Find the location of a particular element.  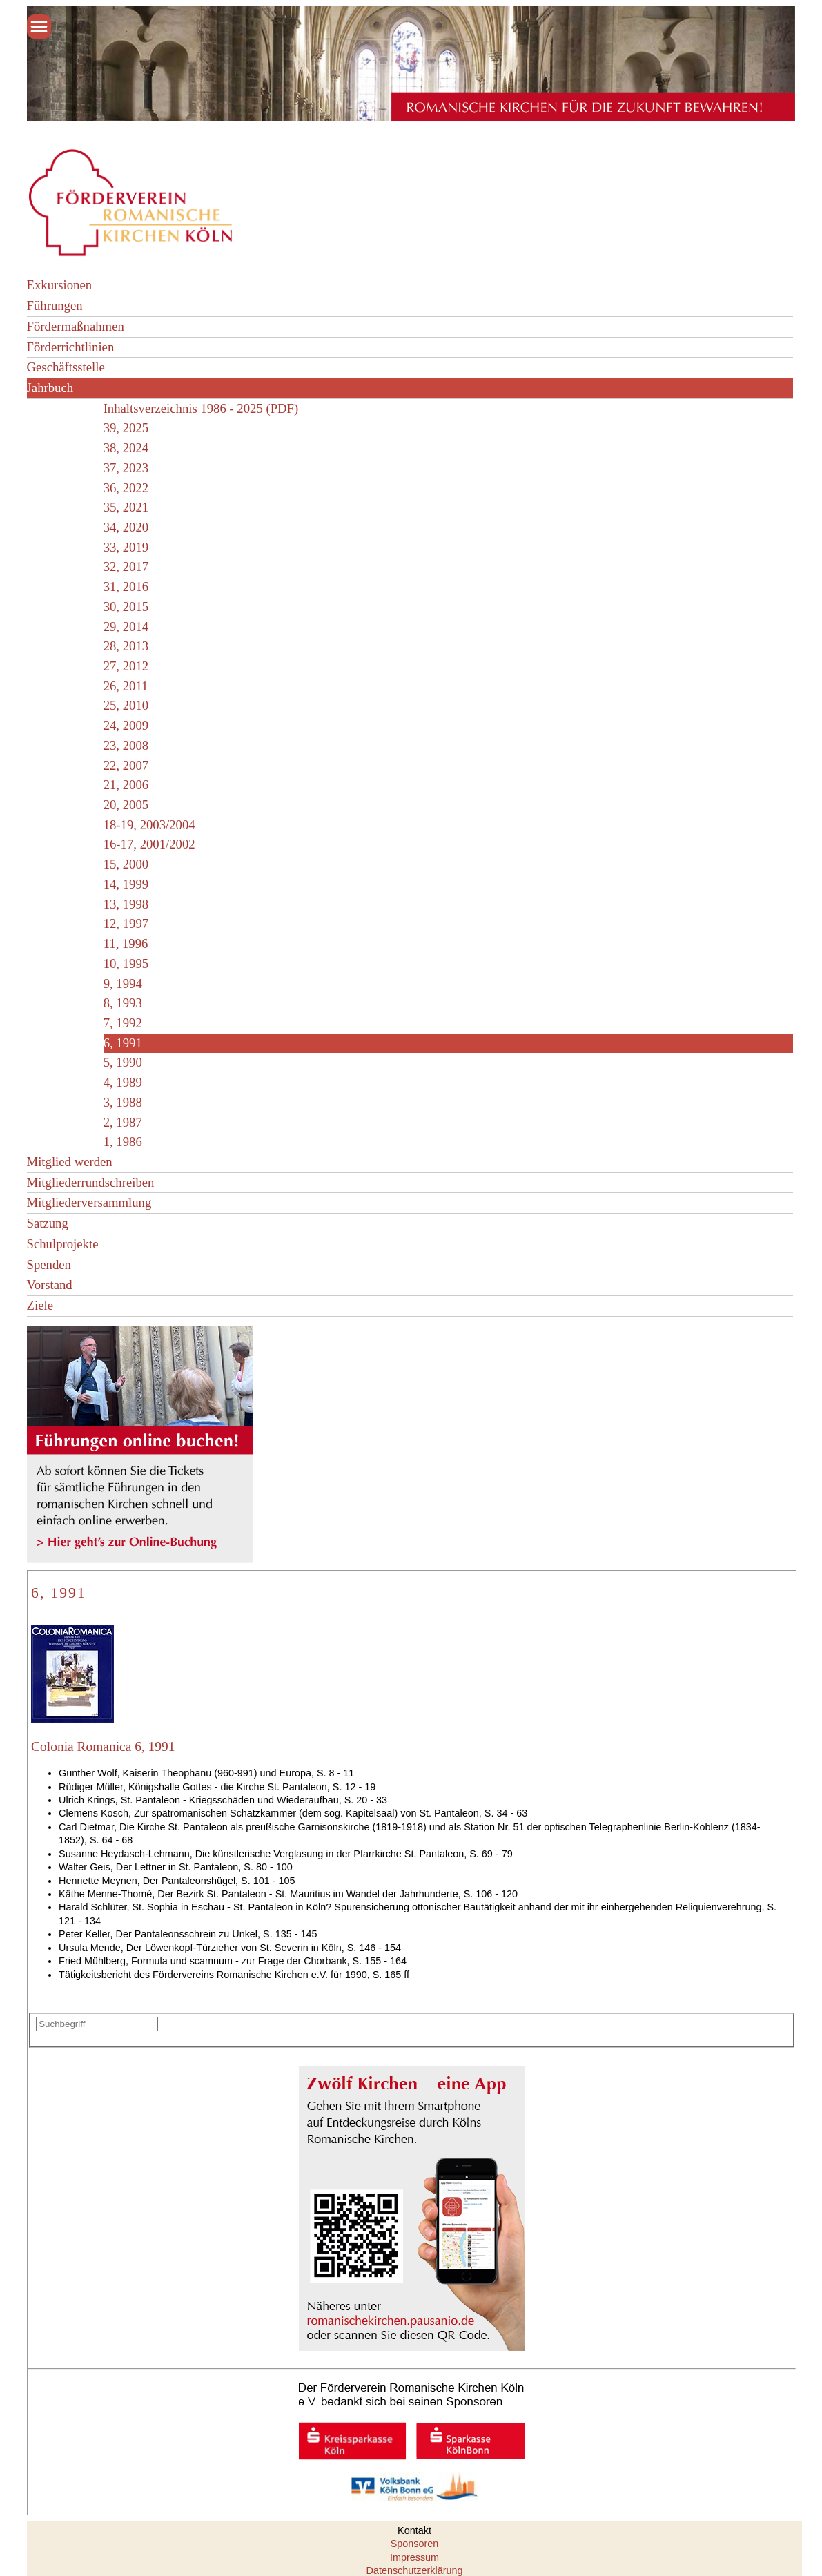

Mitgliederrundschreiben is located at coordinates (91, 1182).